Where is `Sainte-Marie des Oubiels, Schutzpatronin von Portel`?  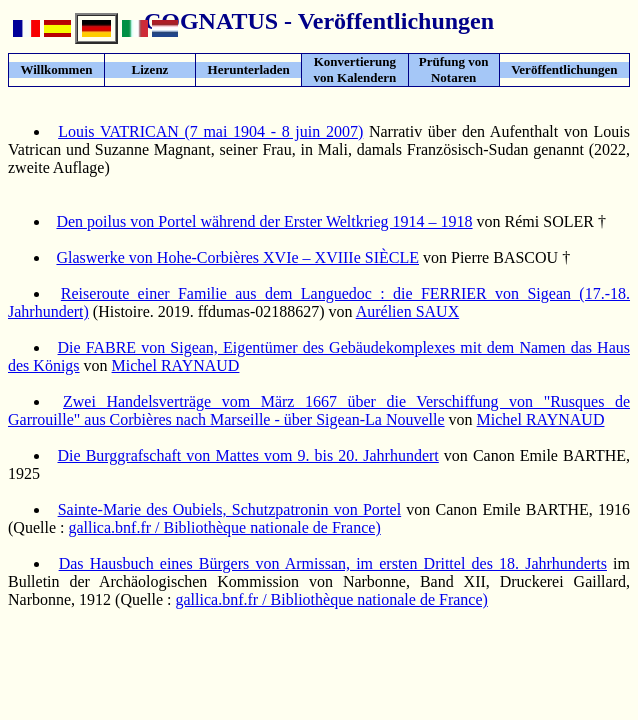
Sainte-Marie des Oubiels, Schutzpatronin von Portel is located at coordinates (230, 509).